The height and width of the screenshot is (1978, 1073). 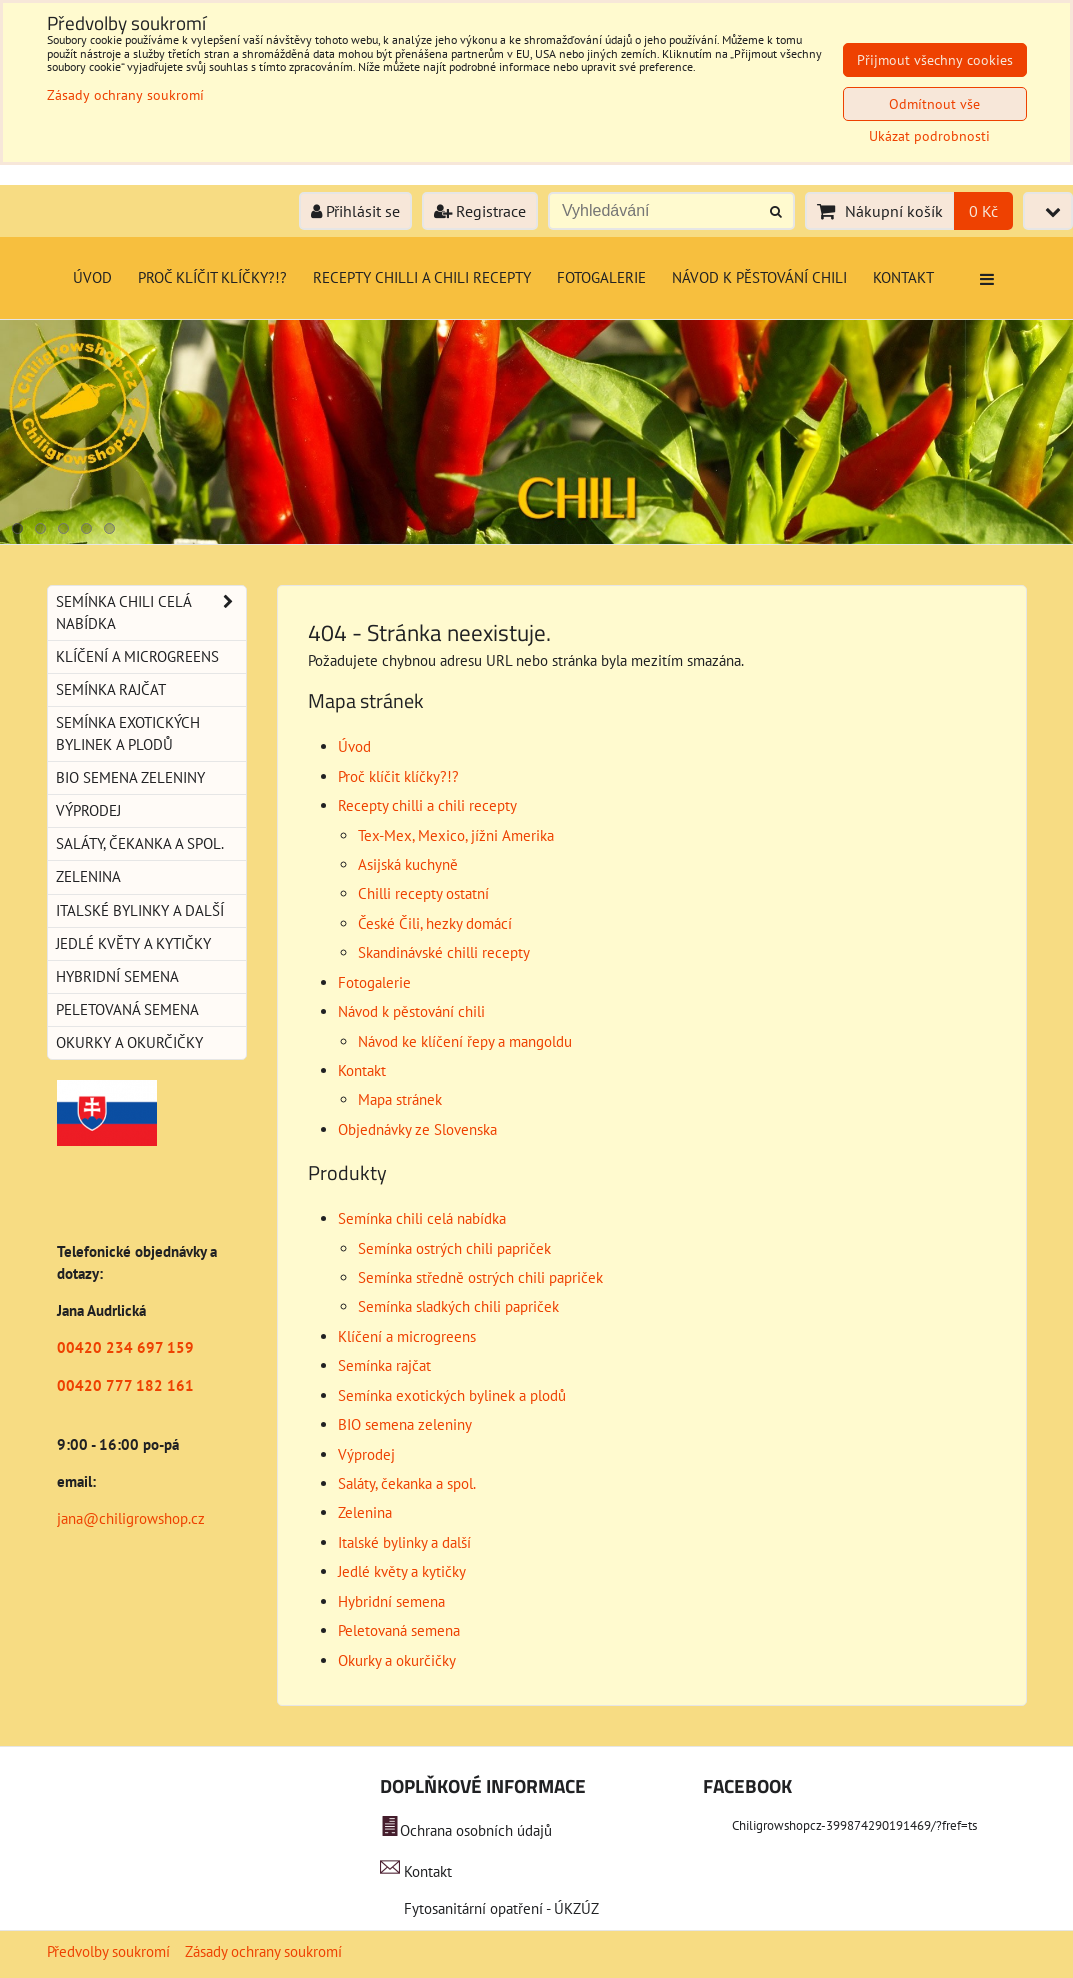 I want to click on Italské bylinky a další, so click(x=404, y=1542).